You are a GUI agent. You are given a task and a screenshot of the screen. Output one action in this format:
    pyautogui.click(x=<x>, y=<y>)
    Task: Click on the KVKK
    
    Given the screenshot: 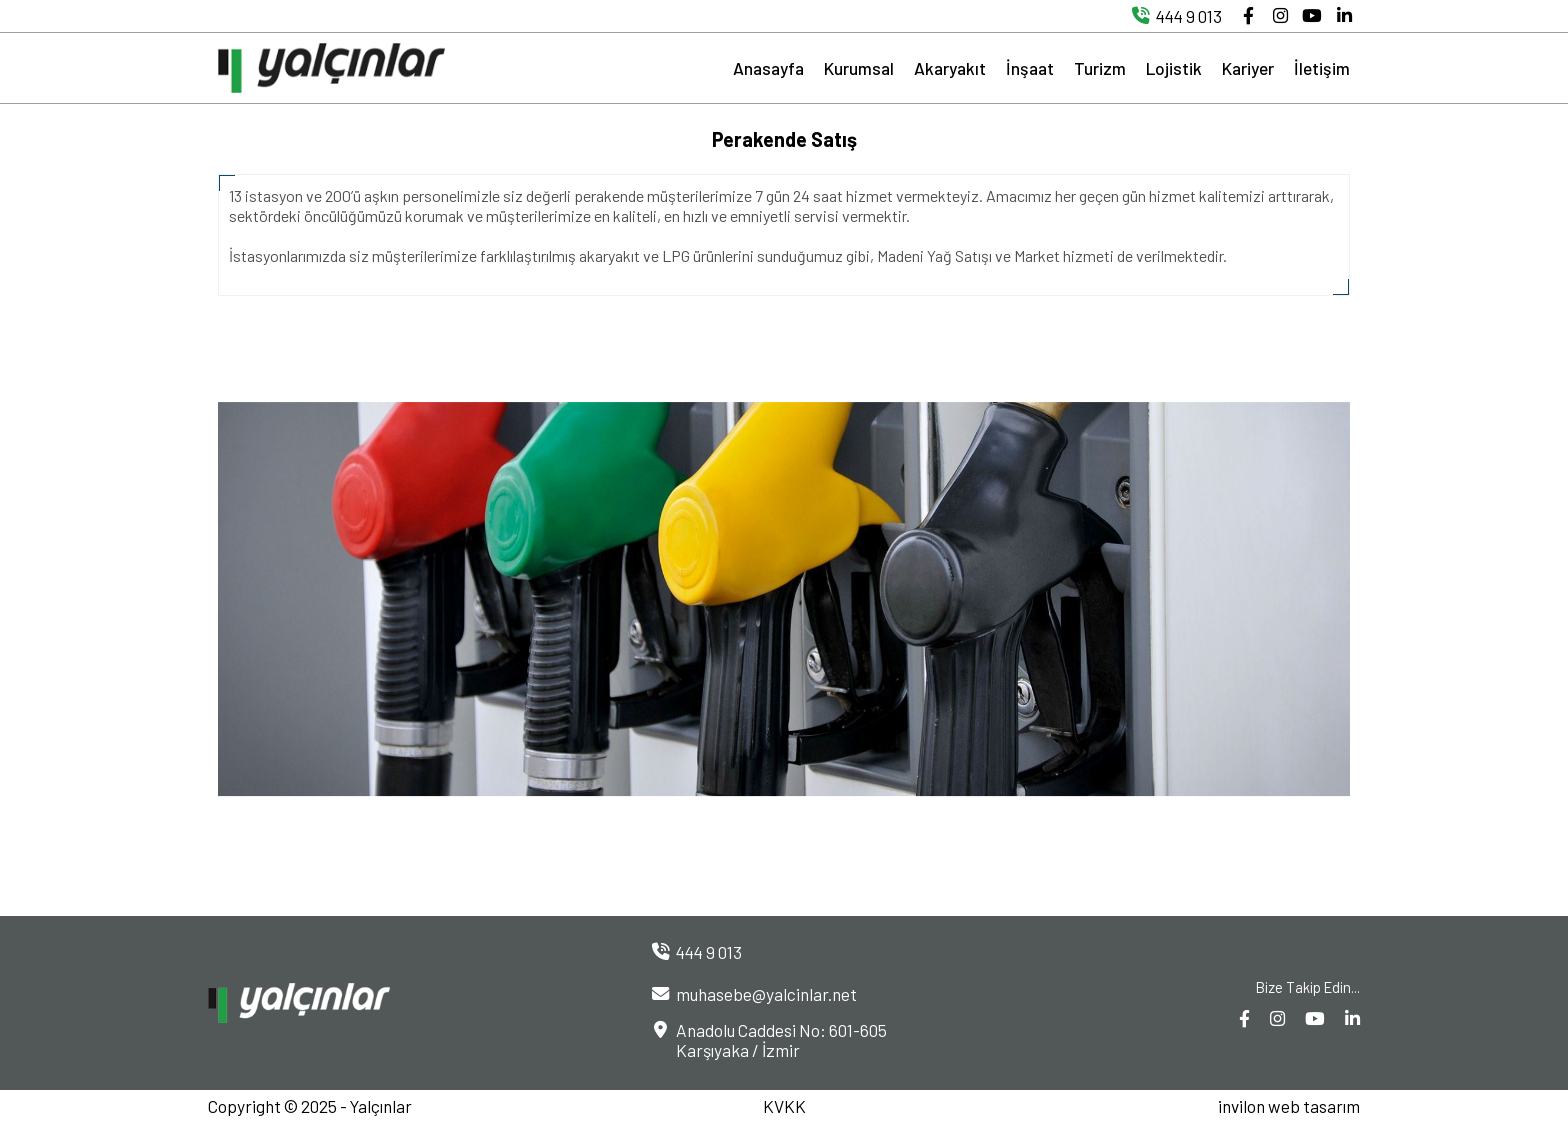 What is the action you would take?
    pyautogui.click(x=784, y=1106)
    